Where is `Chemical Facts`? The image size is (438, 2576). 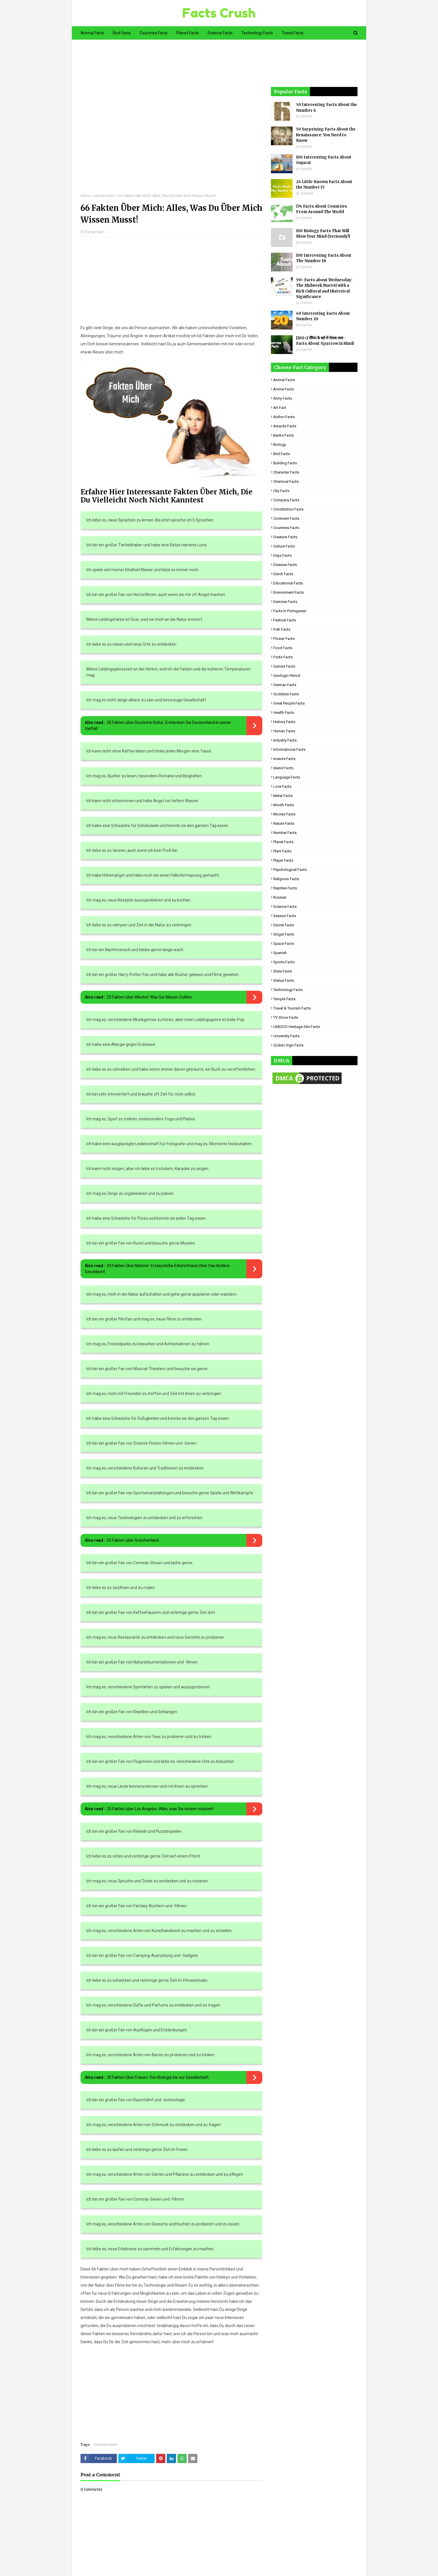
Chemical Facts is located at coordinates (286, 481).